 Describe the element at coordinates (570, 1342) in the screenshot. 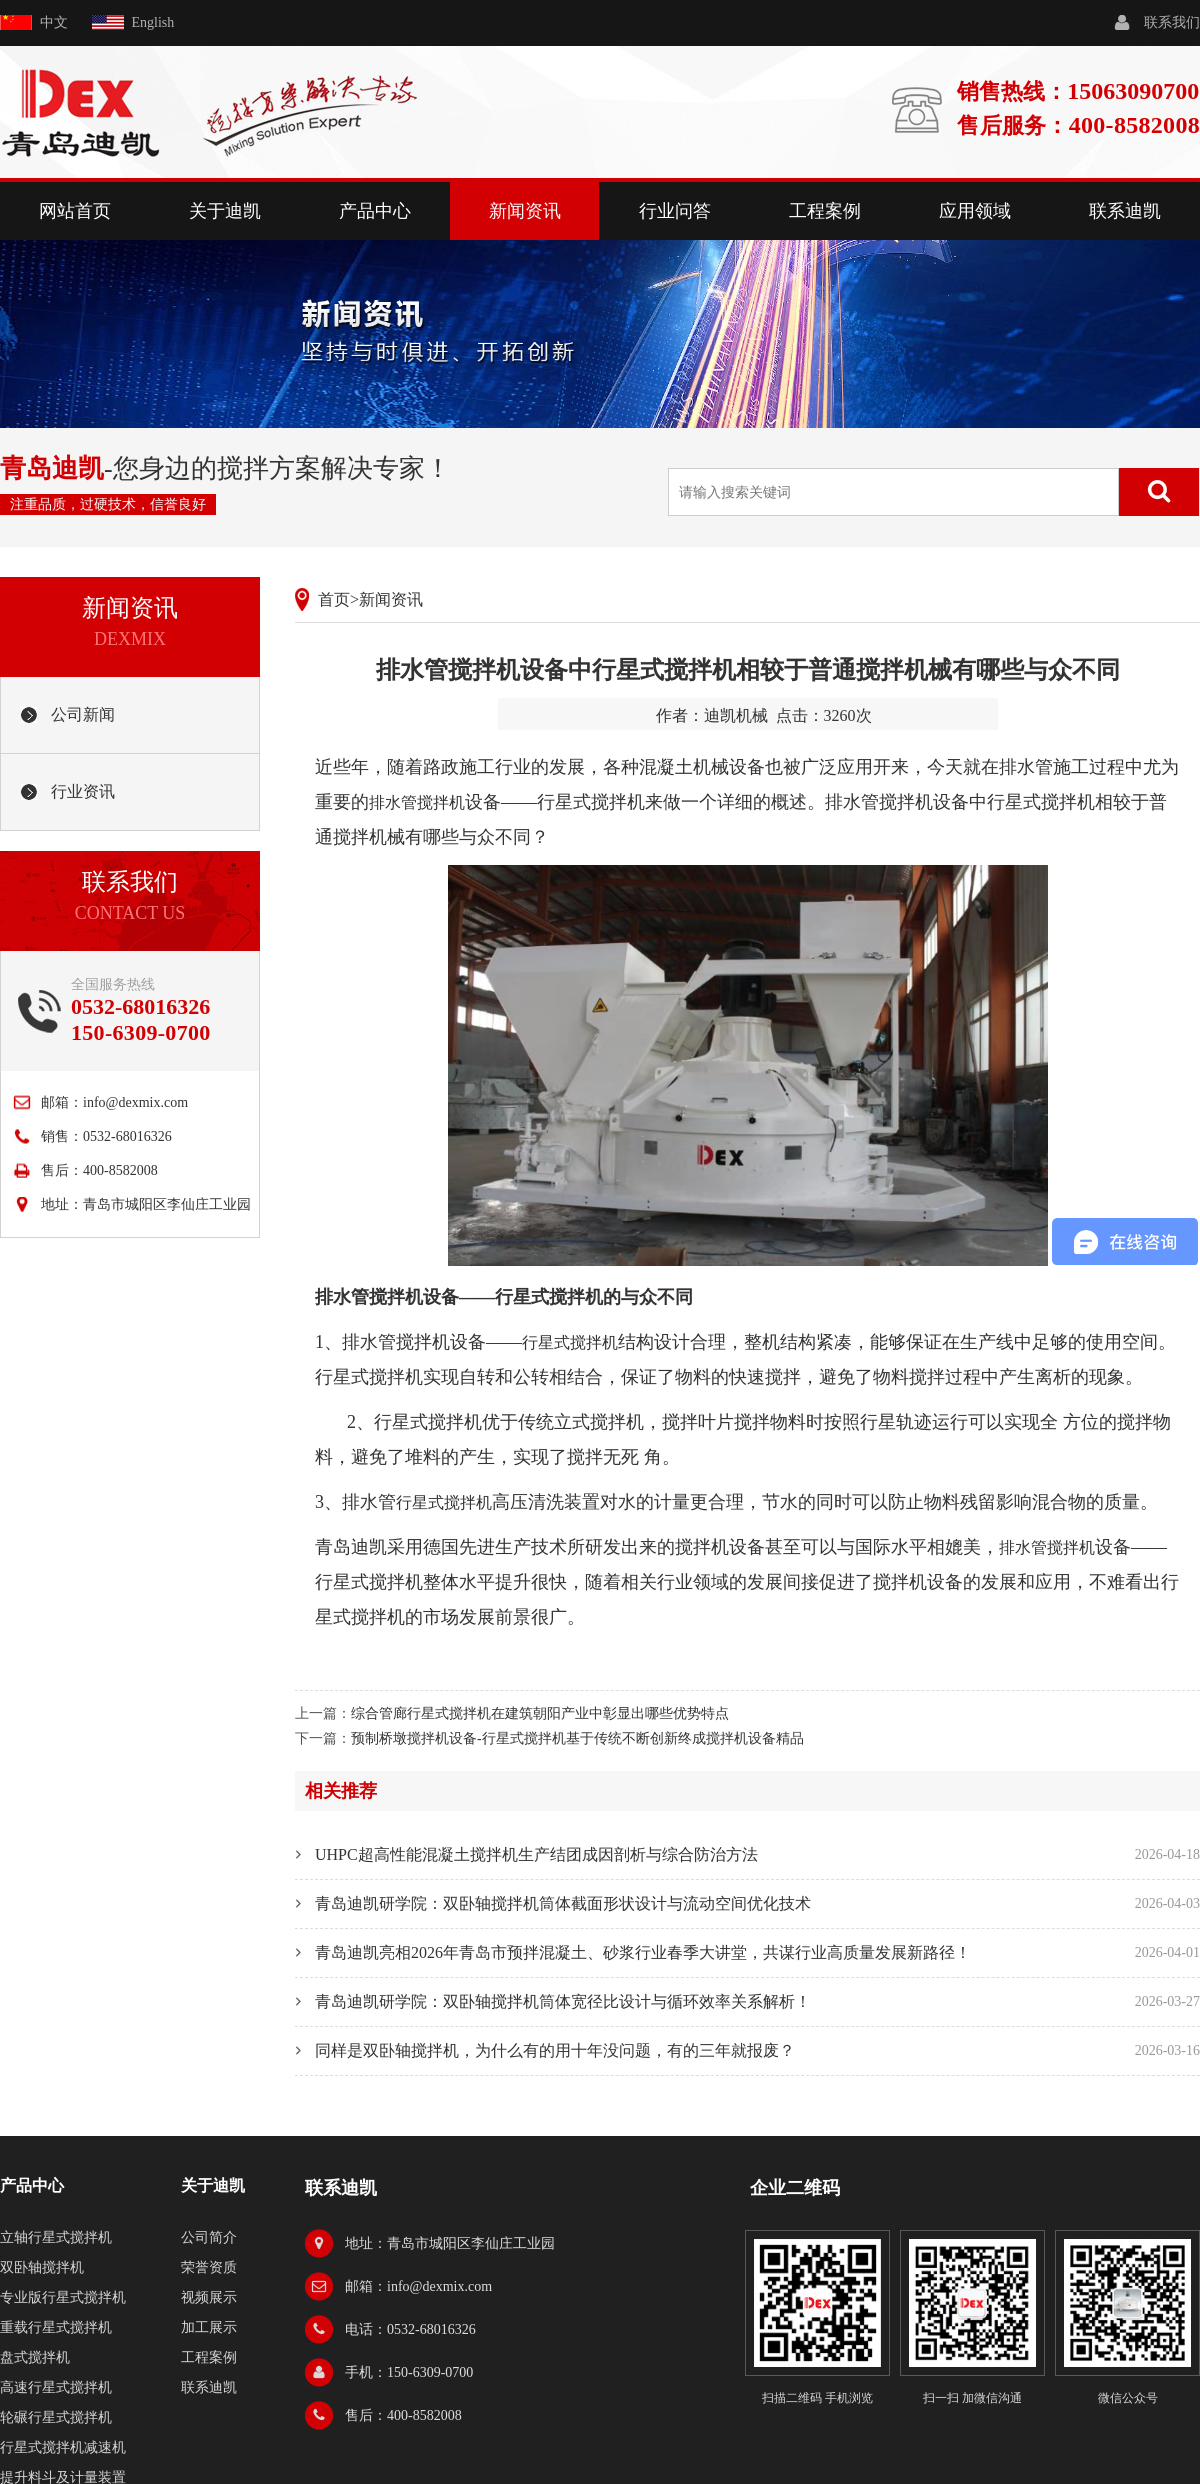

I see `行星式搅拌机` at that location.